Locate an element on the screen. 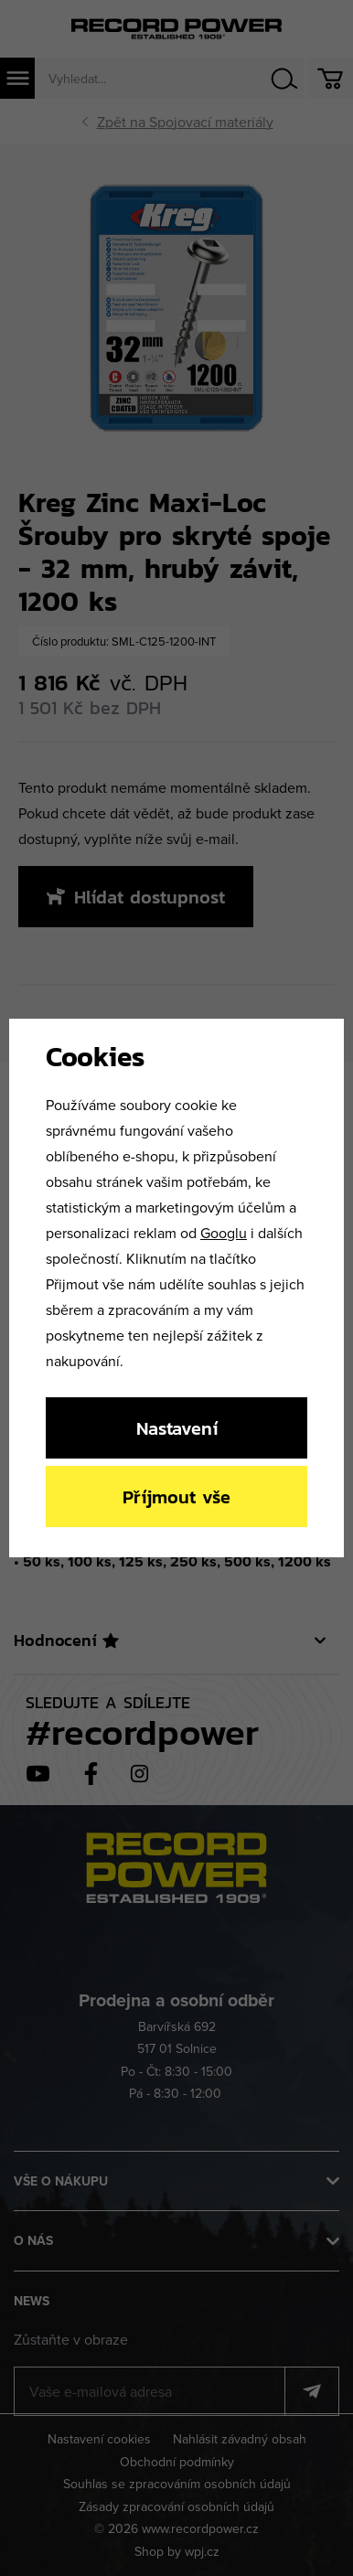  Nastavení is located at coordinates (177, 1428).